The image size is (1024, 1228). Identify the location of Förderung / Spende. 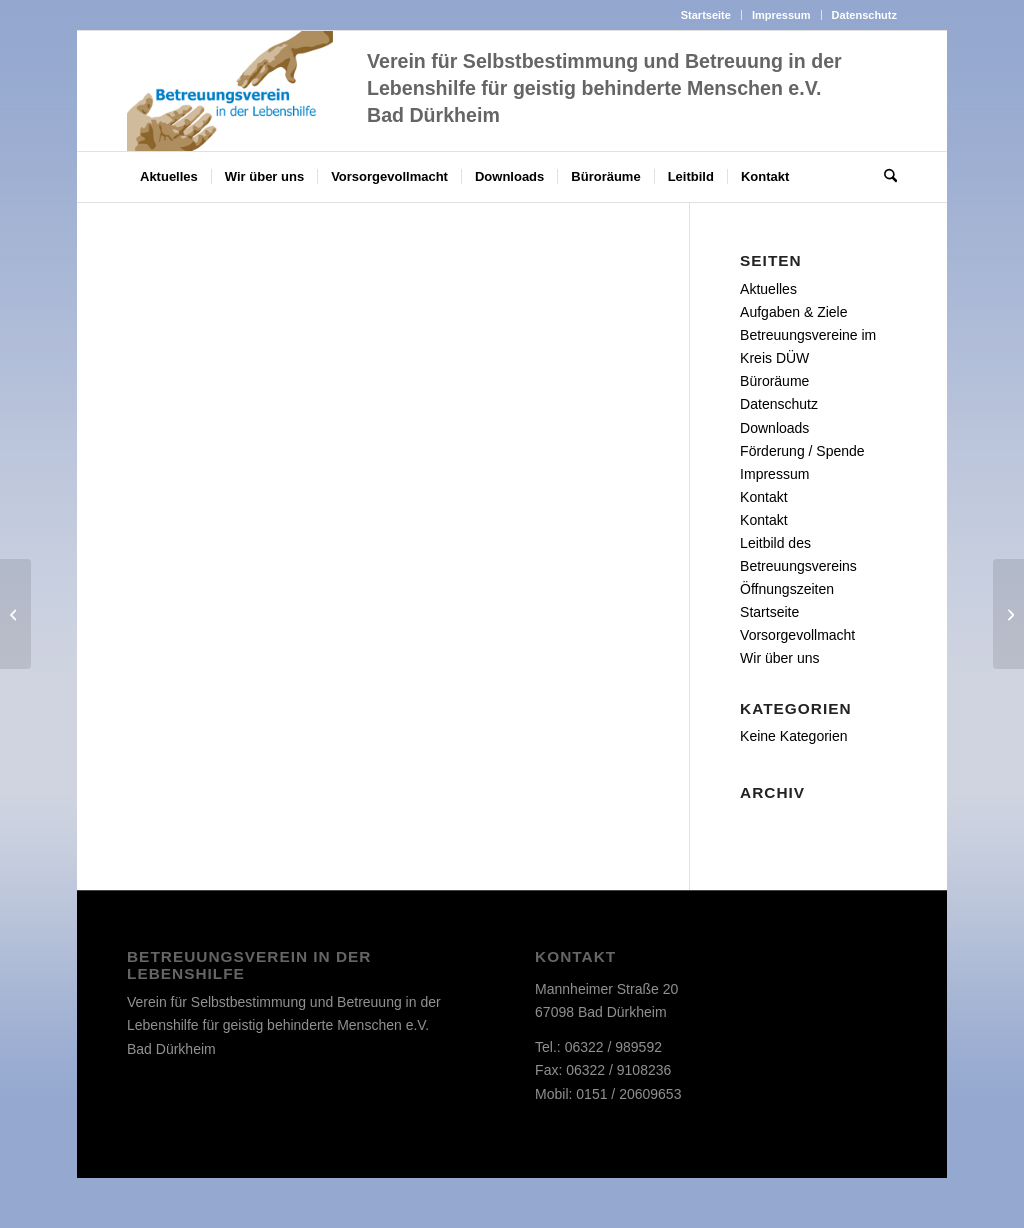
(802, 451).